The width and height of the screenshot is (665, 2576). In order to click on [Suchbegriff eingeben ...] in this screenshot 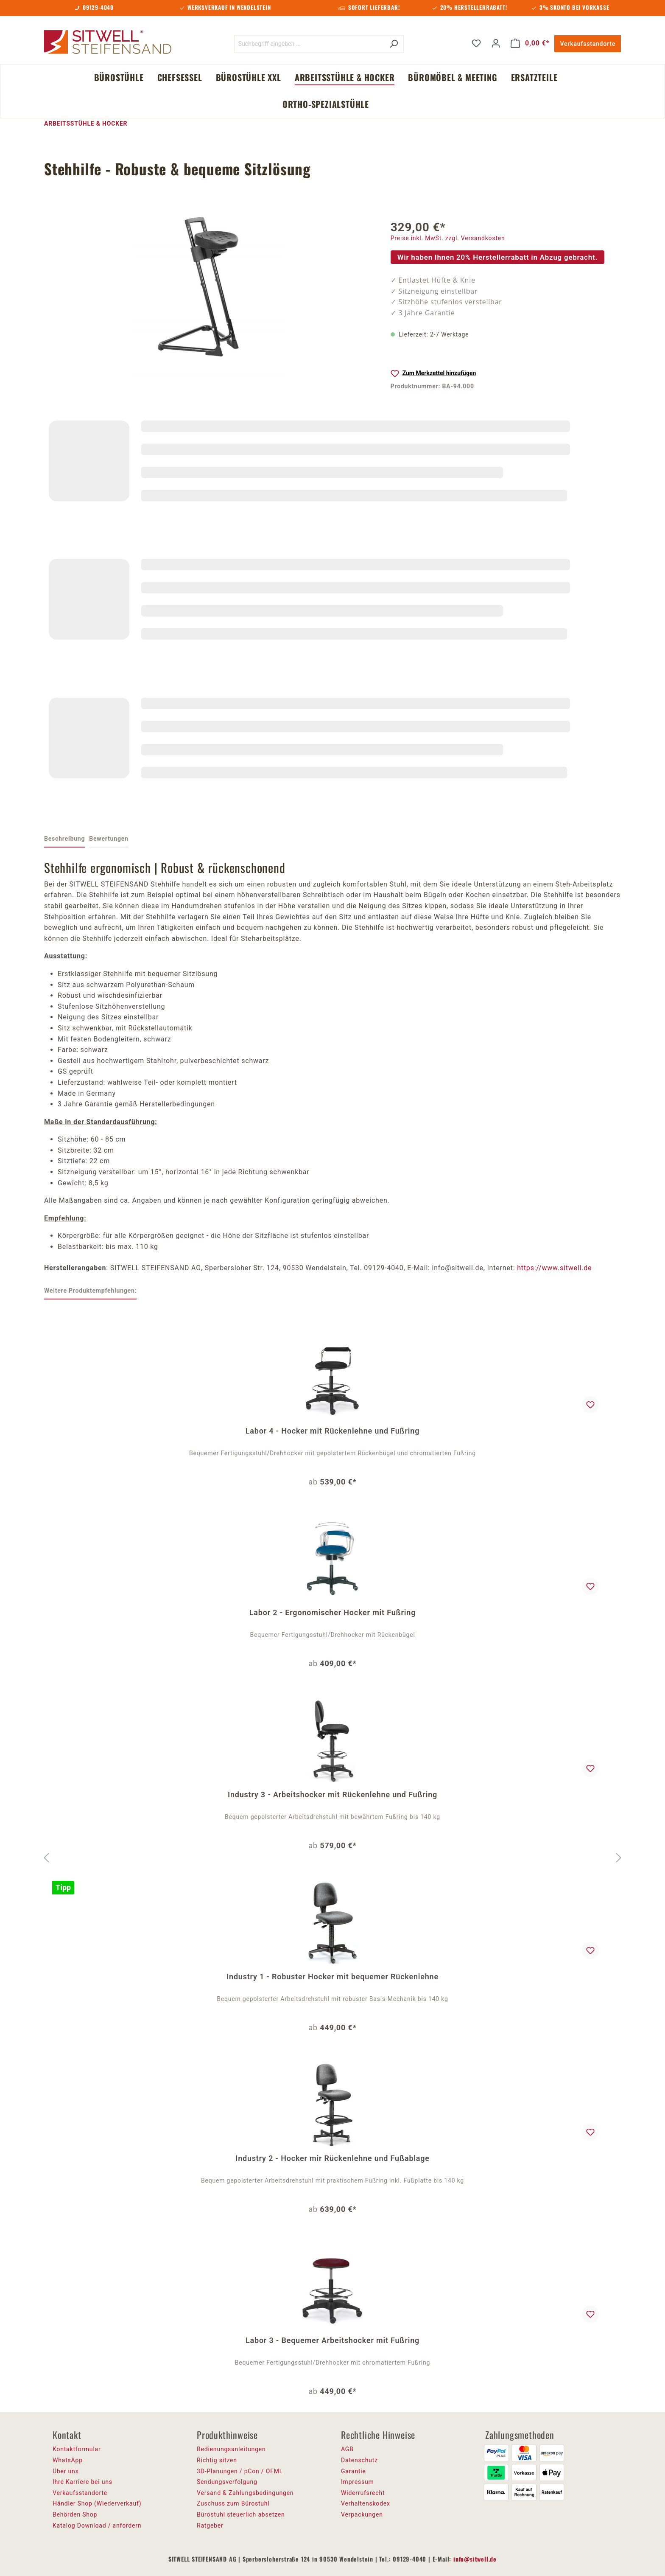, I will do `click(309, 44)`.